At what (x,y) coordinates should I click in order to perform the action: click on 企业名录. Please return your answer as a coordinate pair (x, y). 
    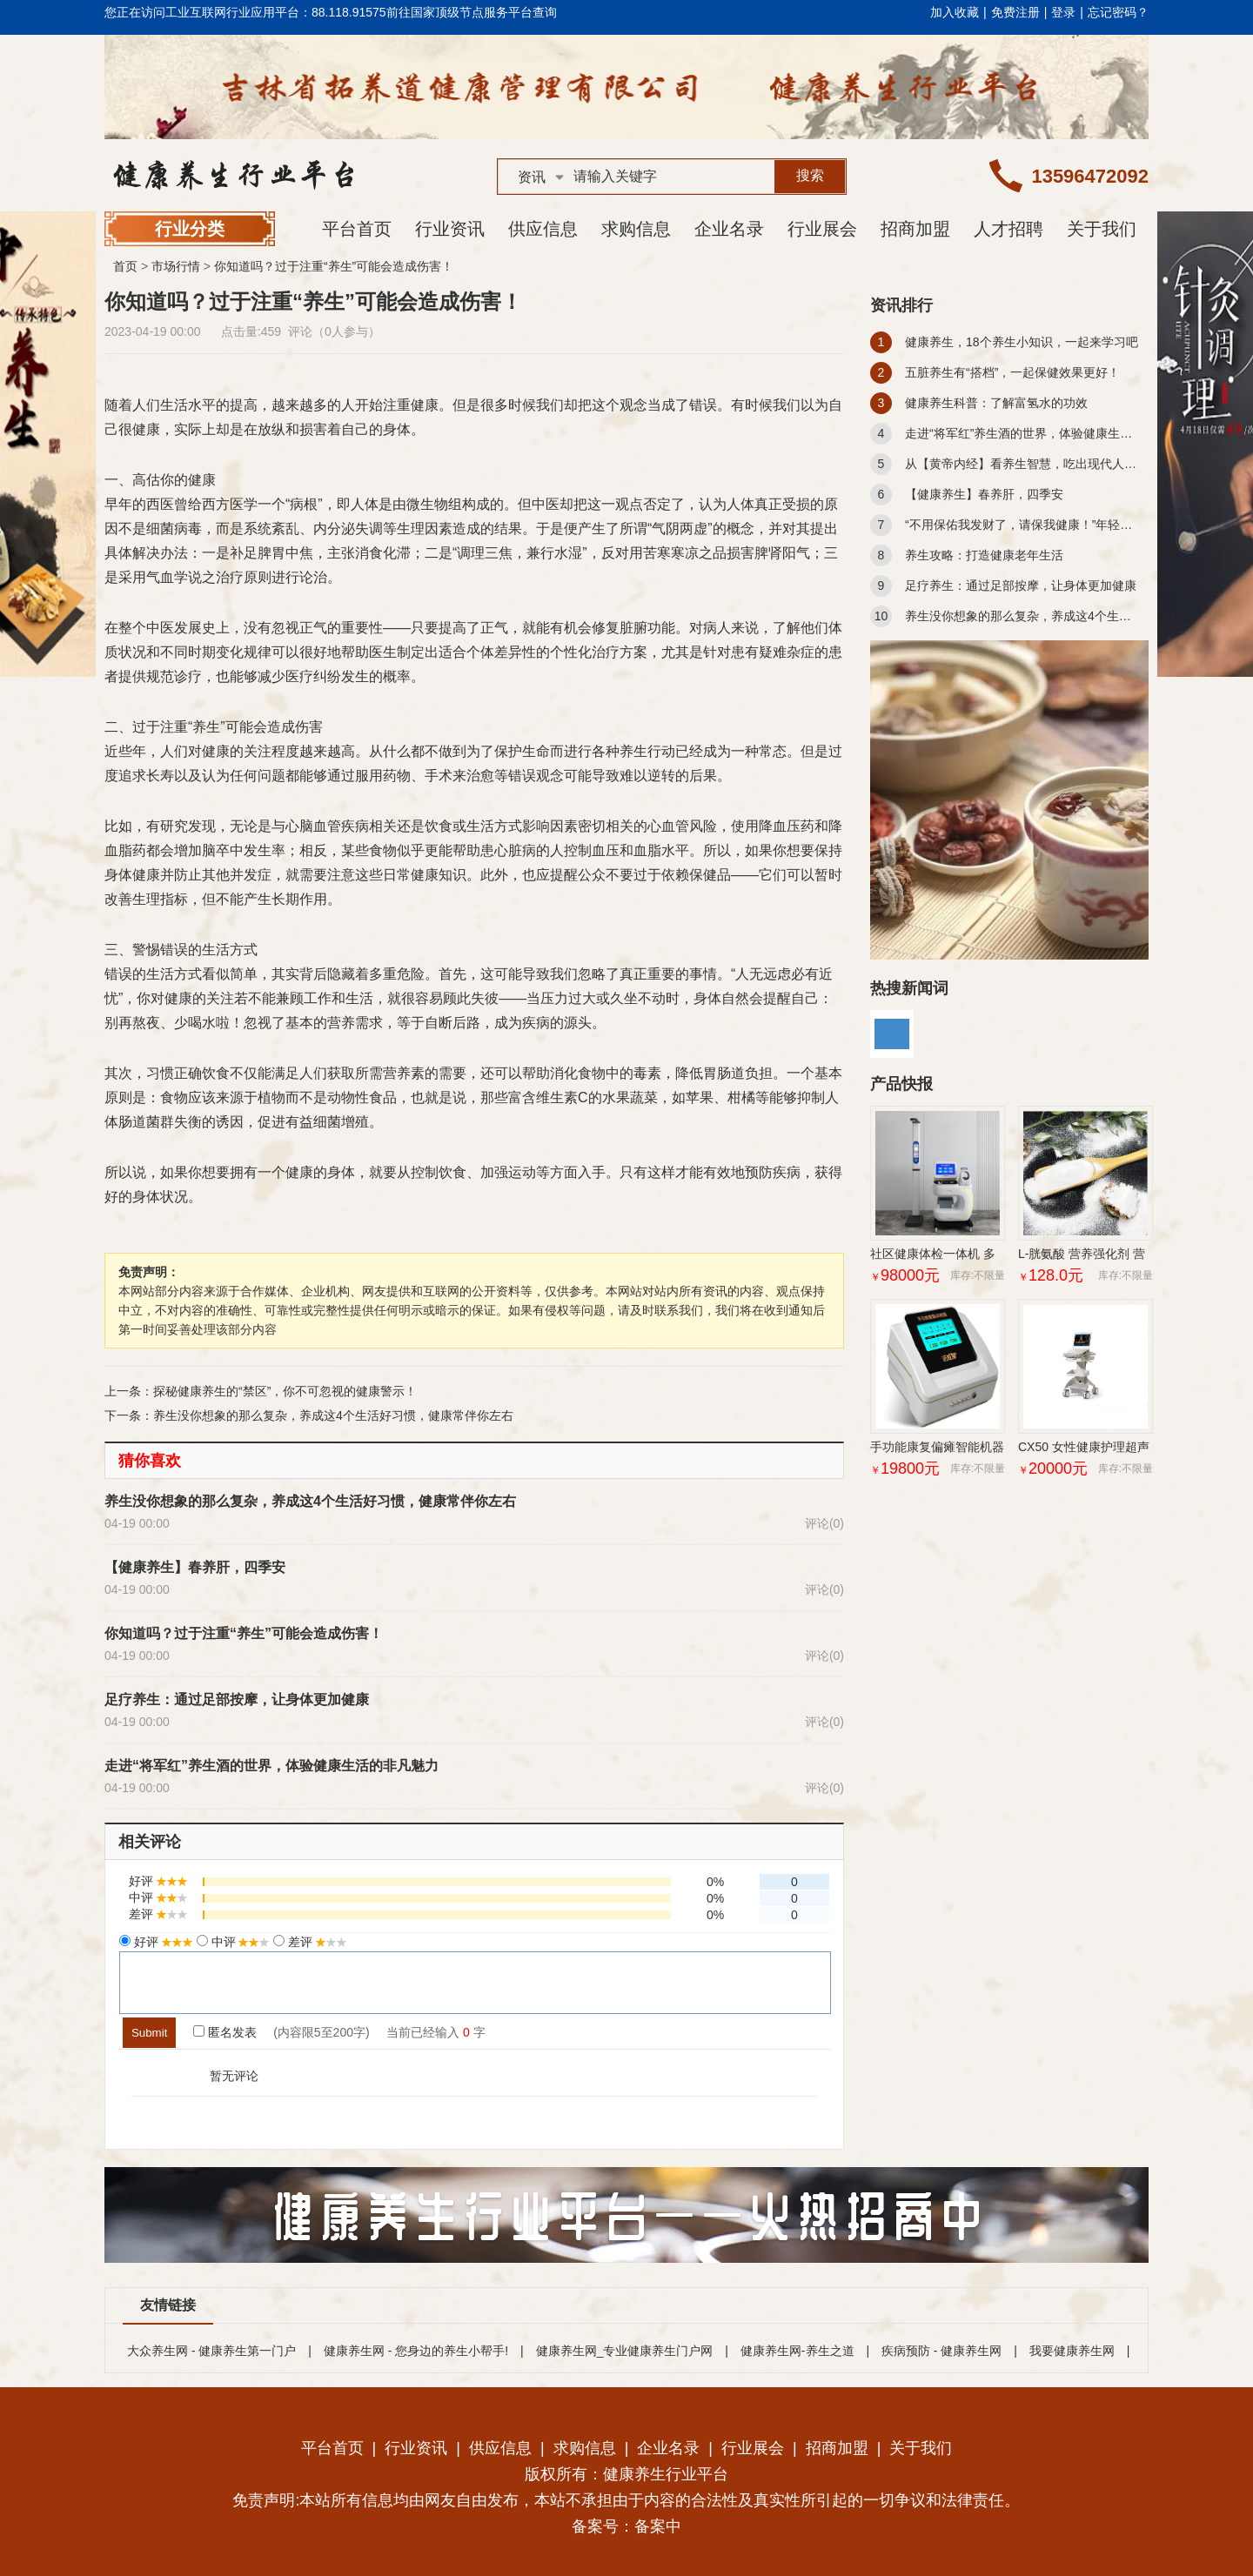
    Looking at the image, I should click on (729, 228).